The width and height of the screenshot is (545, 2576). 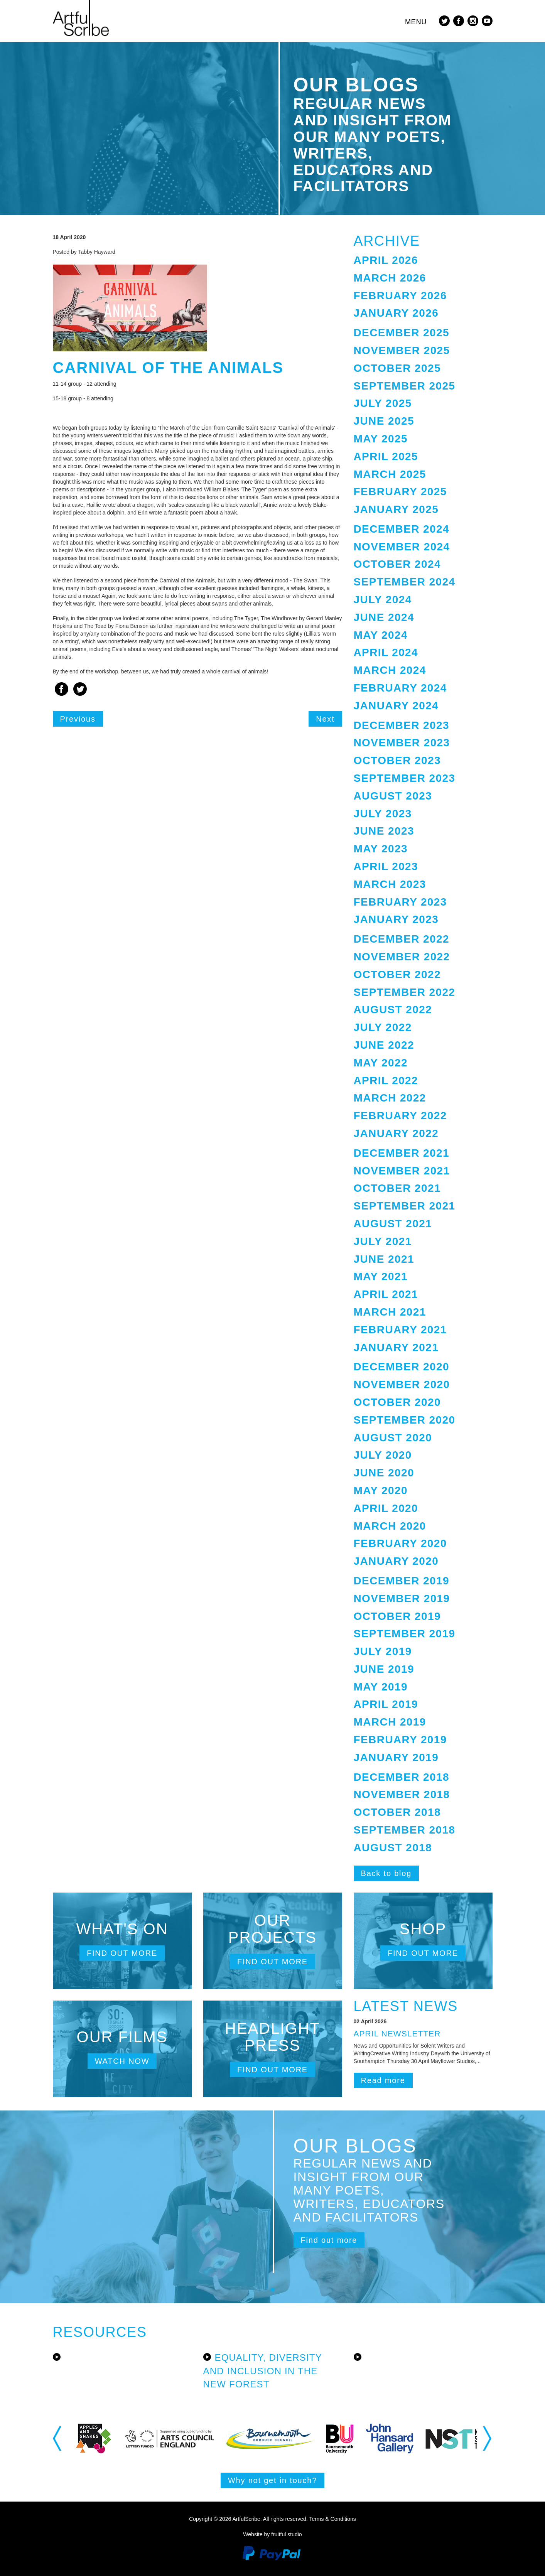 I want to click on Next, so click(x=325, y=719).